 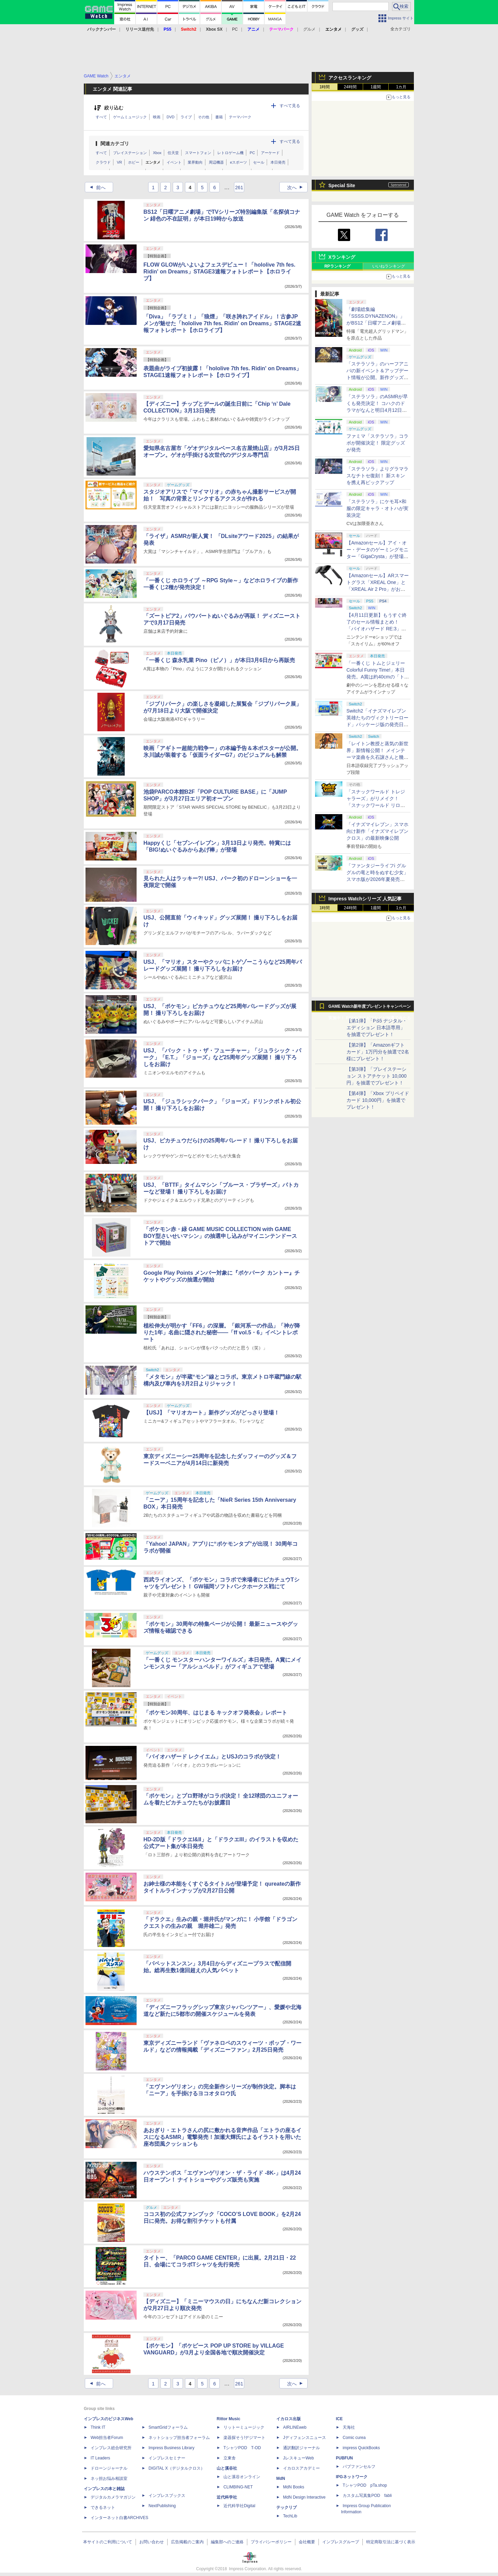 What do you see at coordinates (270, 153) in the screenshot?
I see `アーケード` at bounding box center [270, 153].